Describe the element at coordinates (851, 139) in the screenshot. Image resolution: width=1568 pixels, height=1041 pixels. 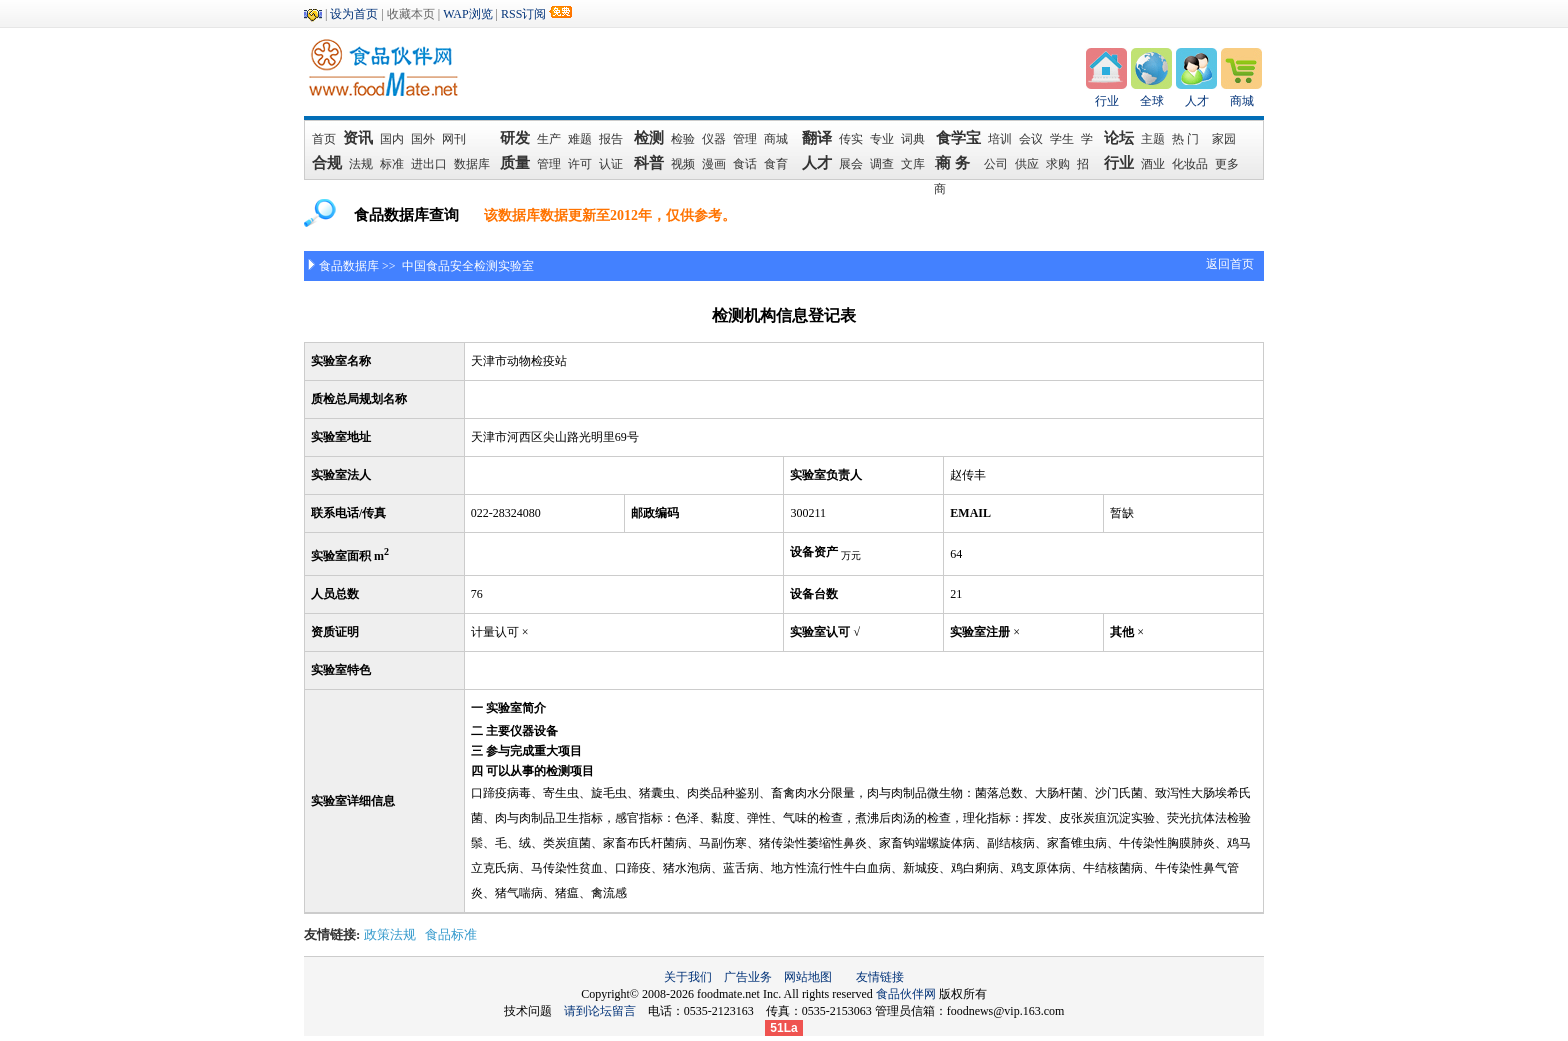
I see `传实` at that location.